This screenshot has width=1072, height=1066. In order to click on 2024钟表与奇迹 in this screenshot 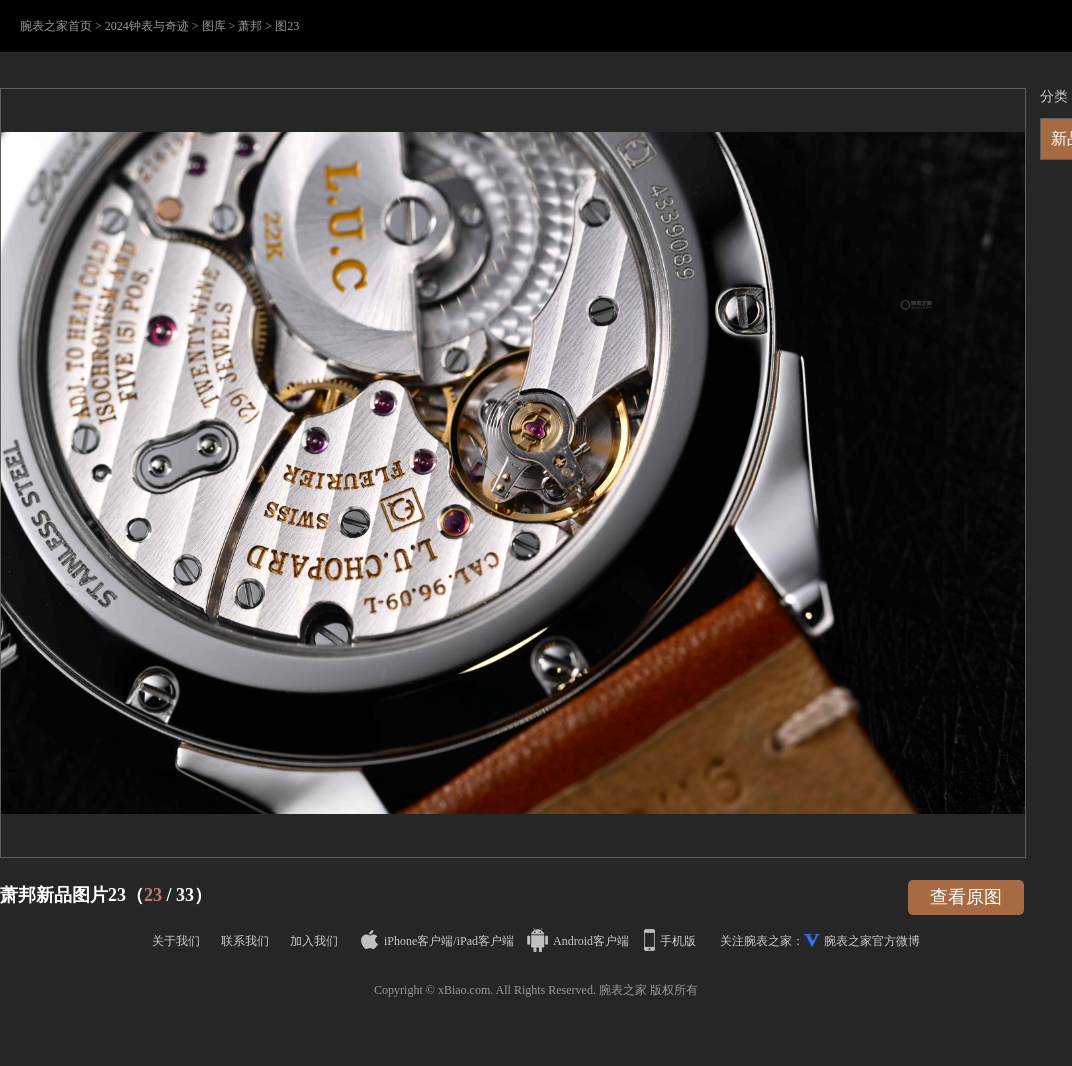, I will do `click(147, 26)`.